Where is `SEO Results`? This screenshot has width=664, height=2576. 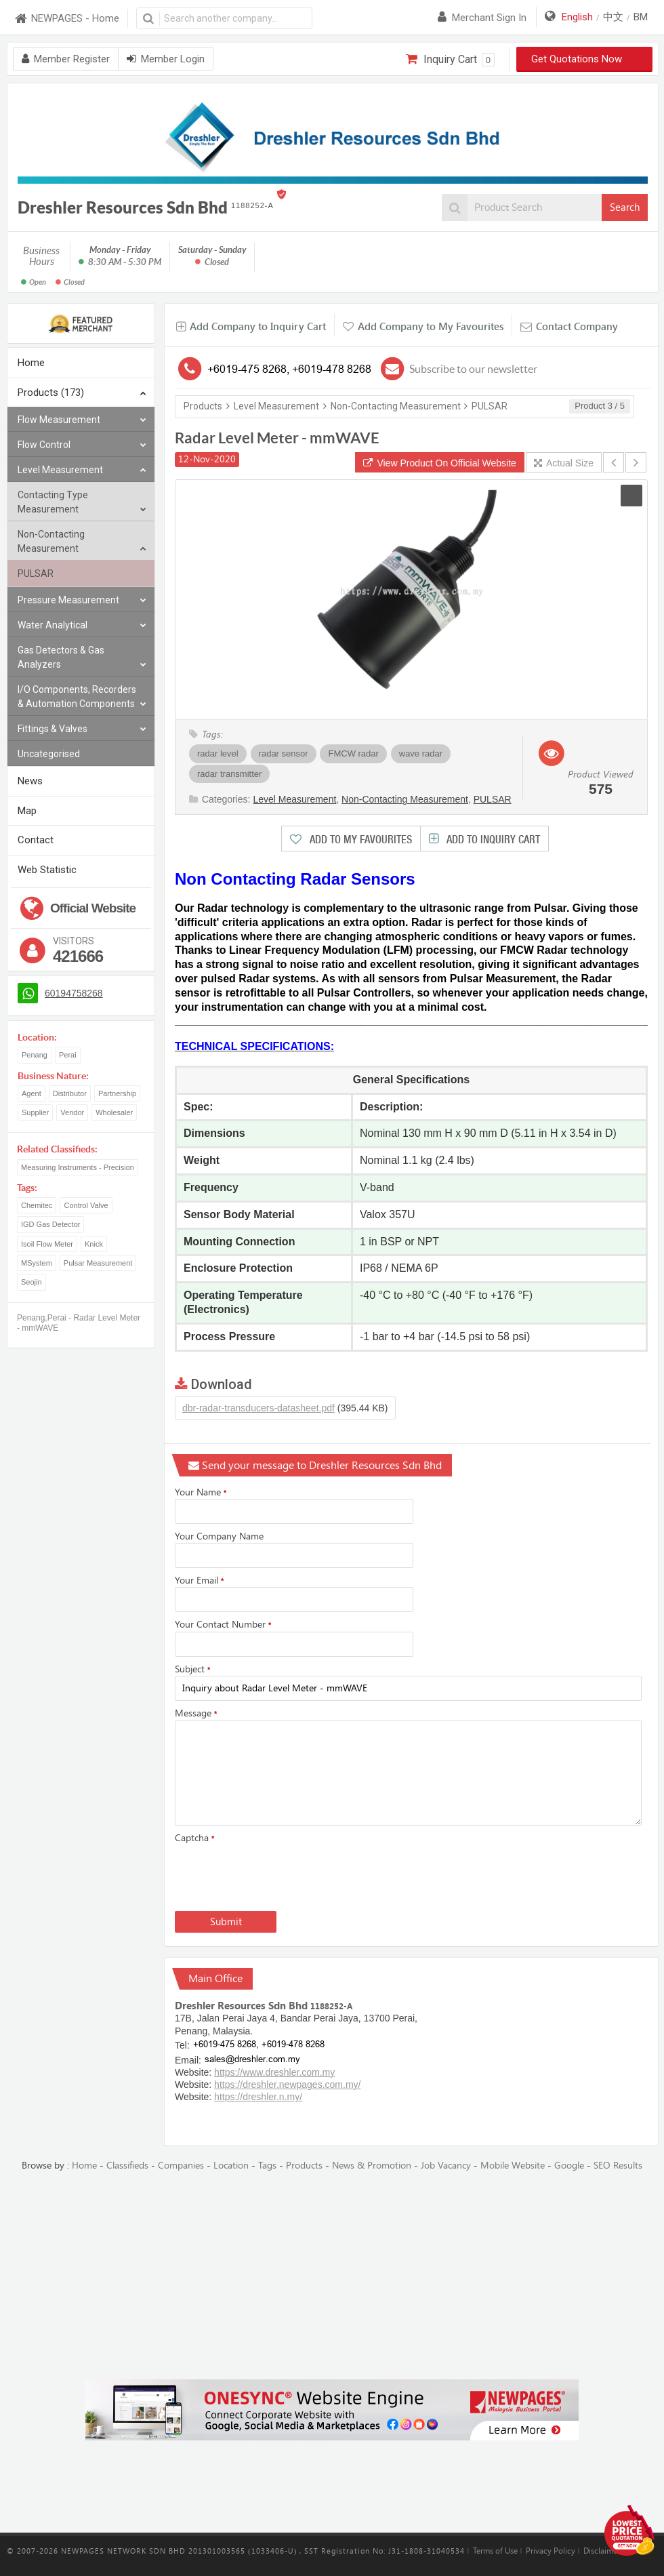 SEO Results is located at coordinates (618, 2165).